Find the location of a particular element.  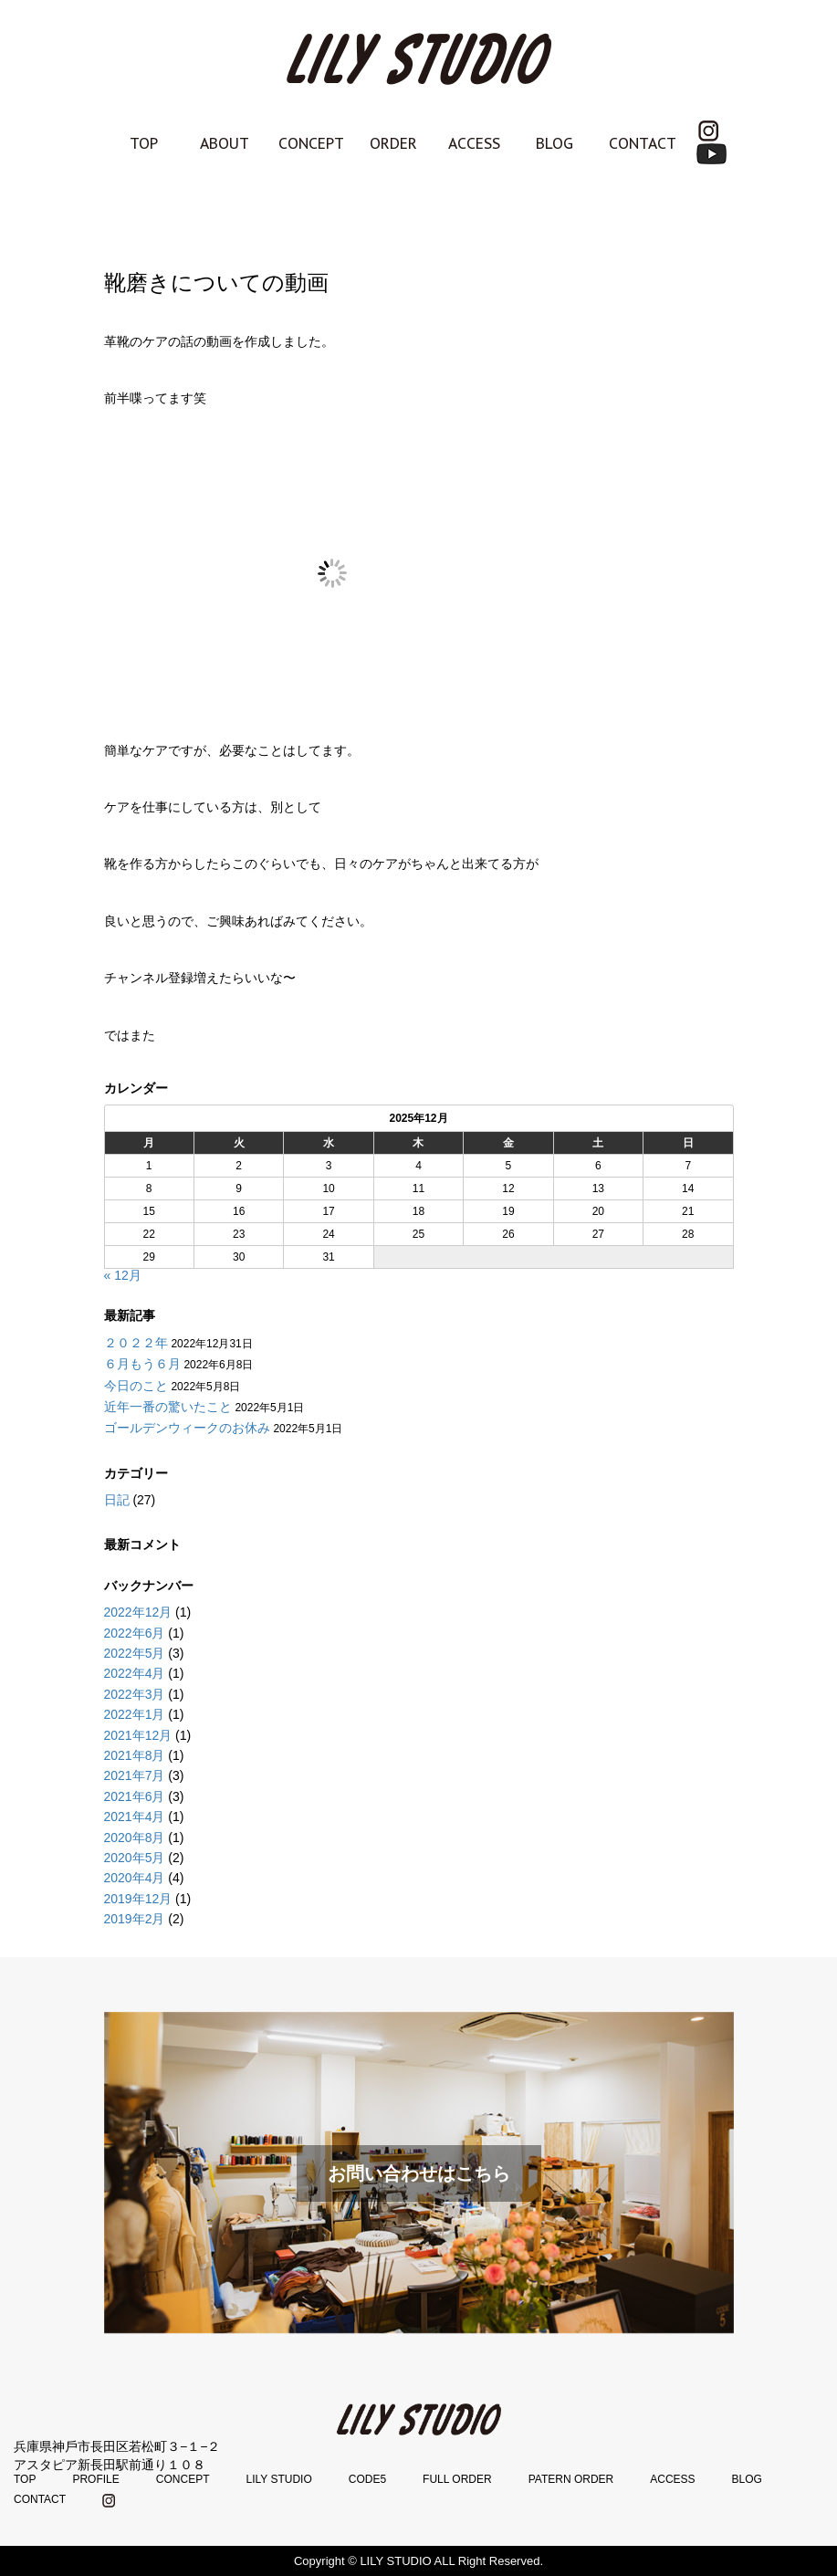

ORDER is located at coordinates (393, 143).